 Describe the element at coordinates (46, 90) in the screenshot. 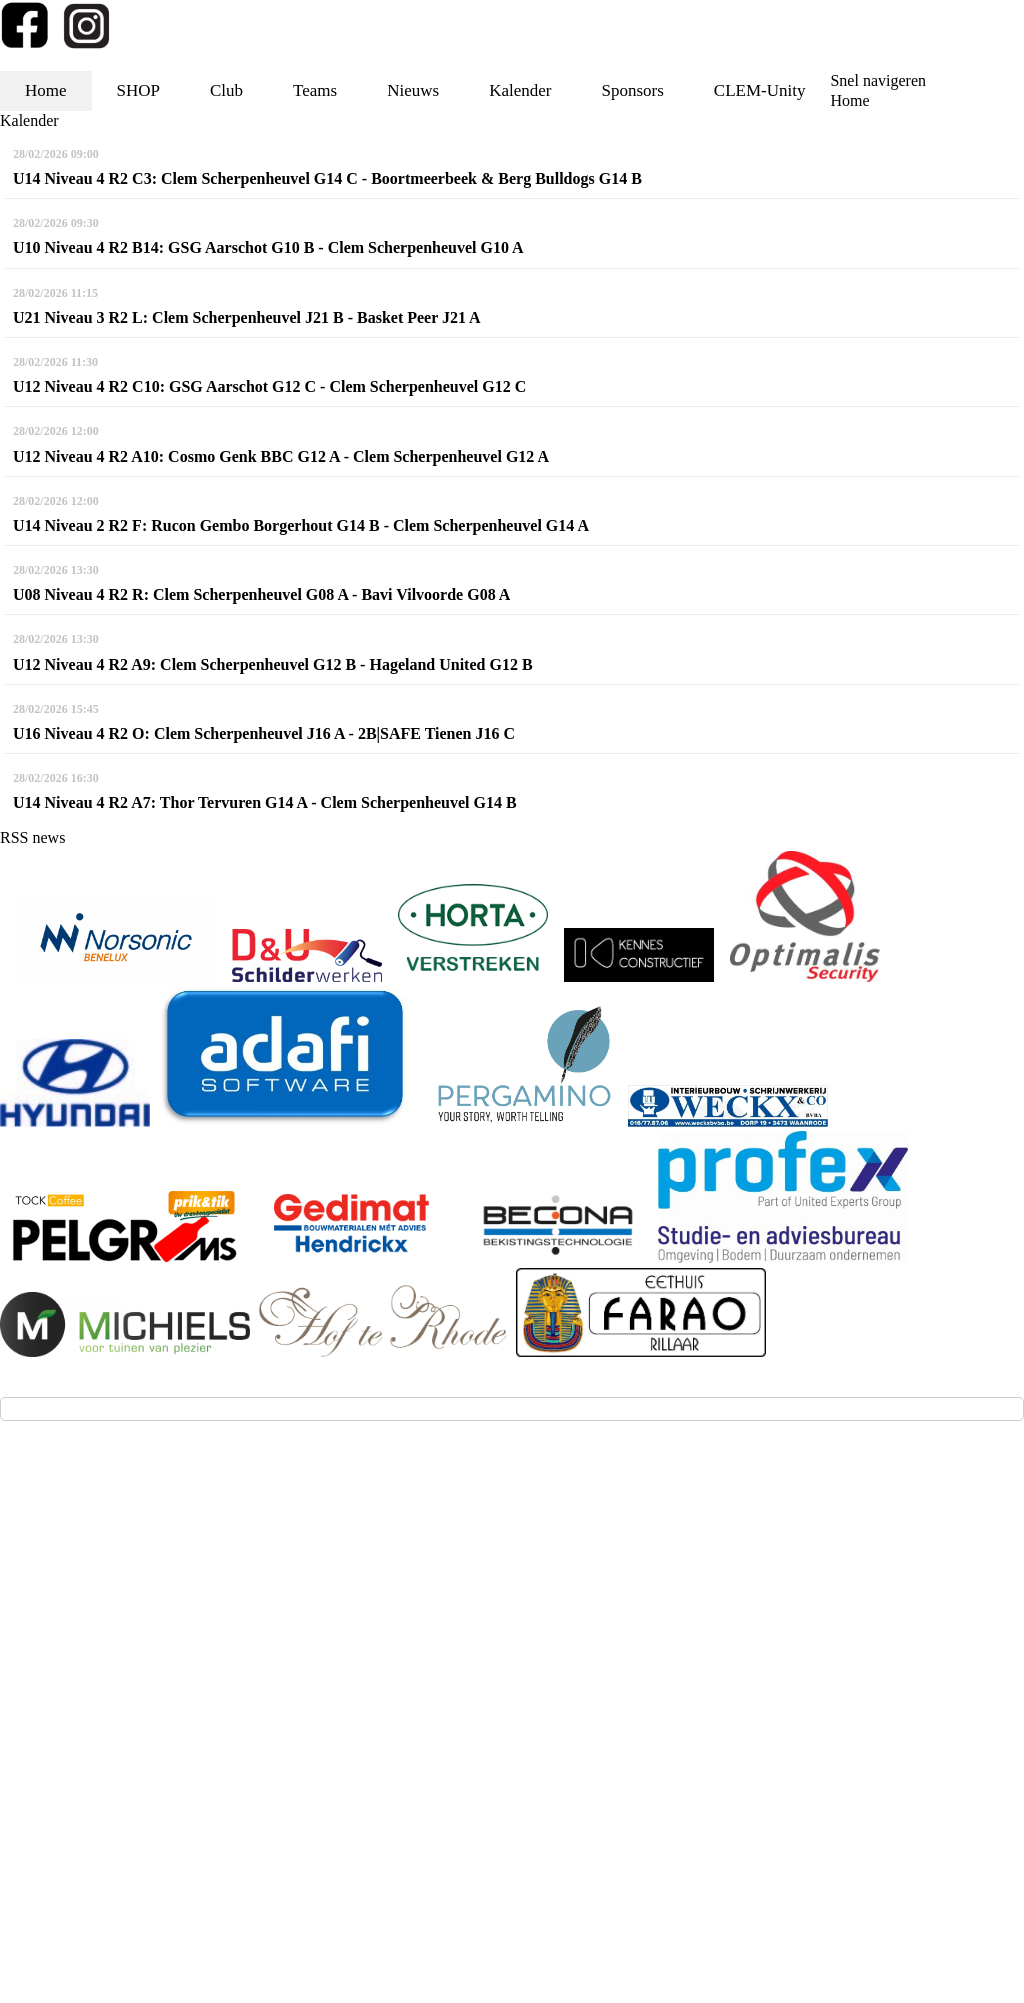

I see `Home` at that location.